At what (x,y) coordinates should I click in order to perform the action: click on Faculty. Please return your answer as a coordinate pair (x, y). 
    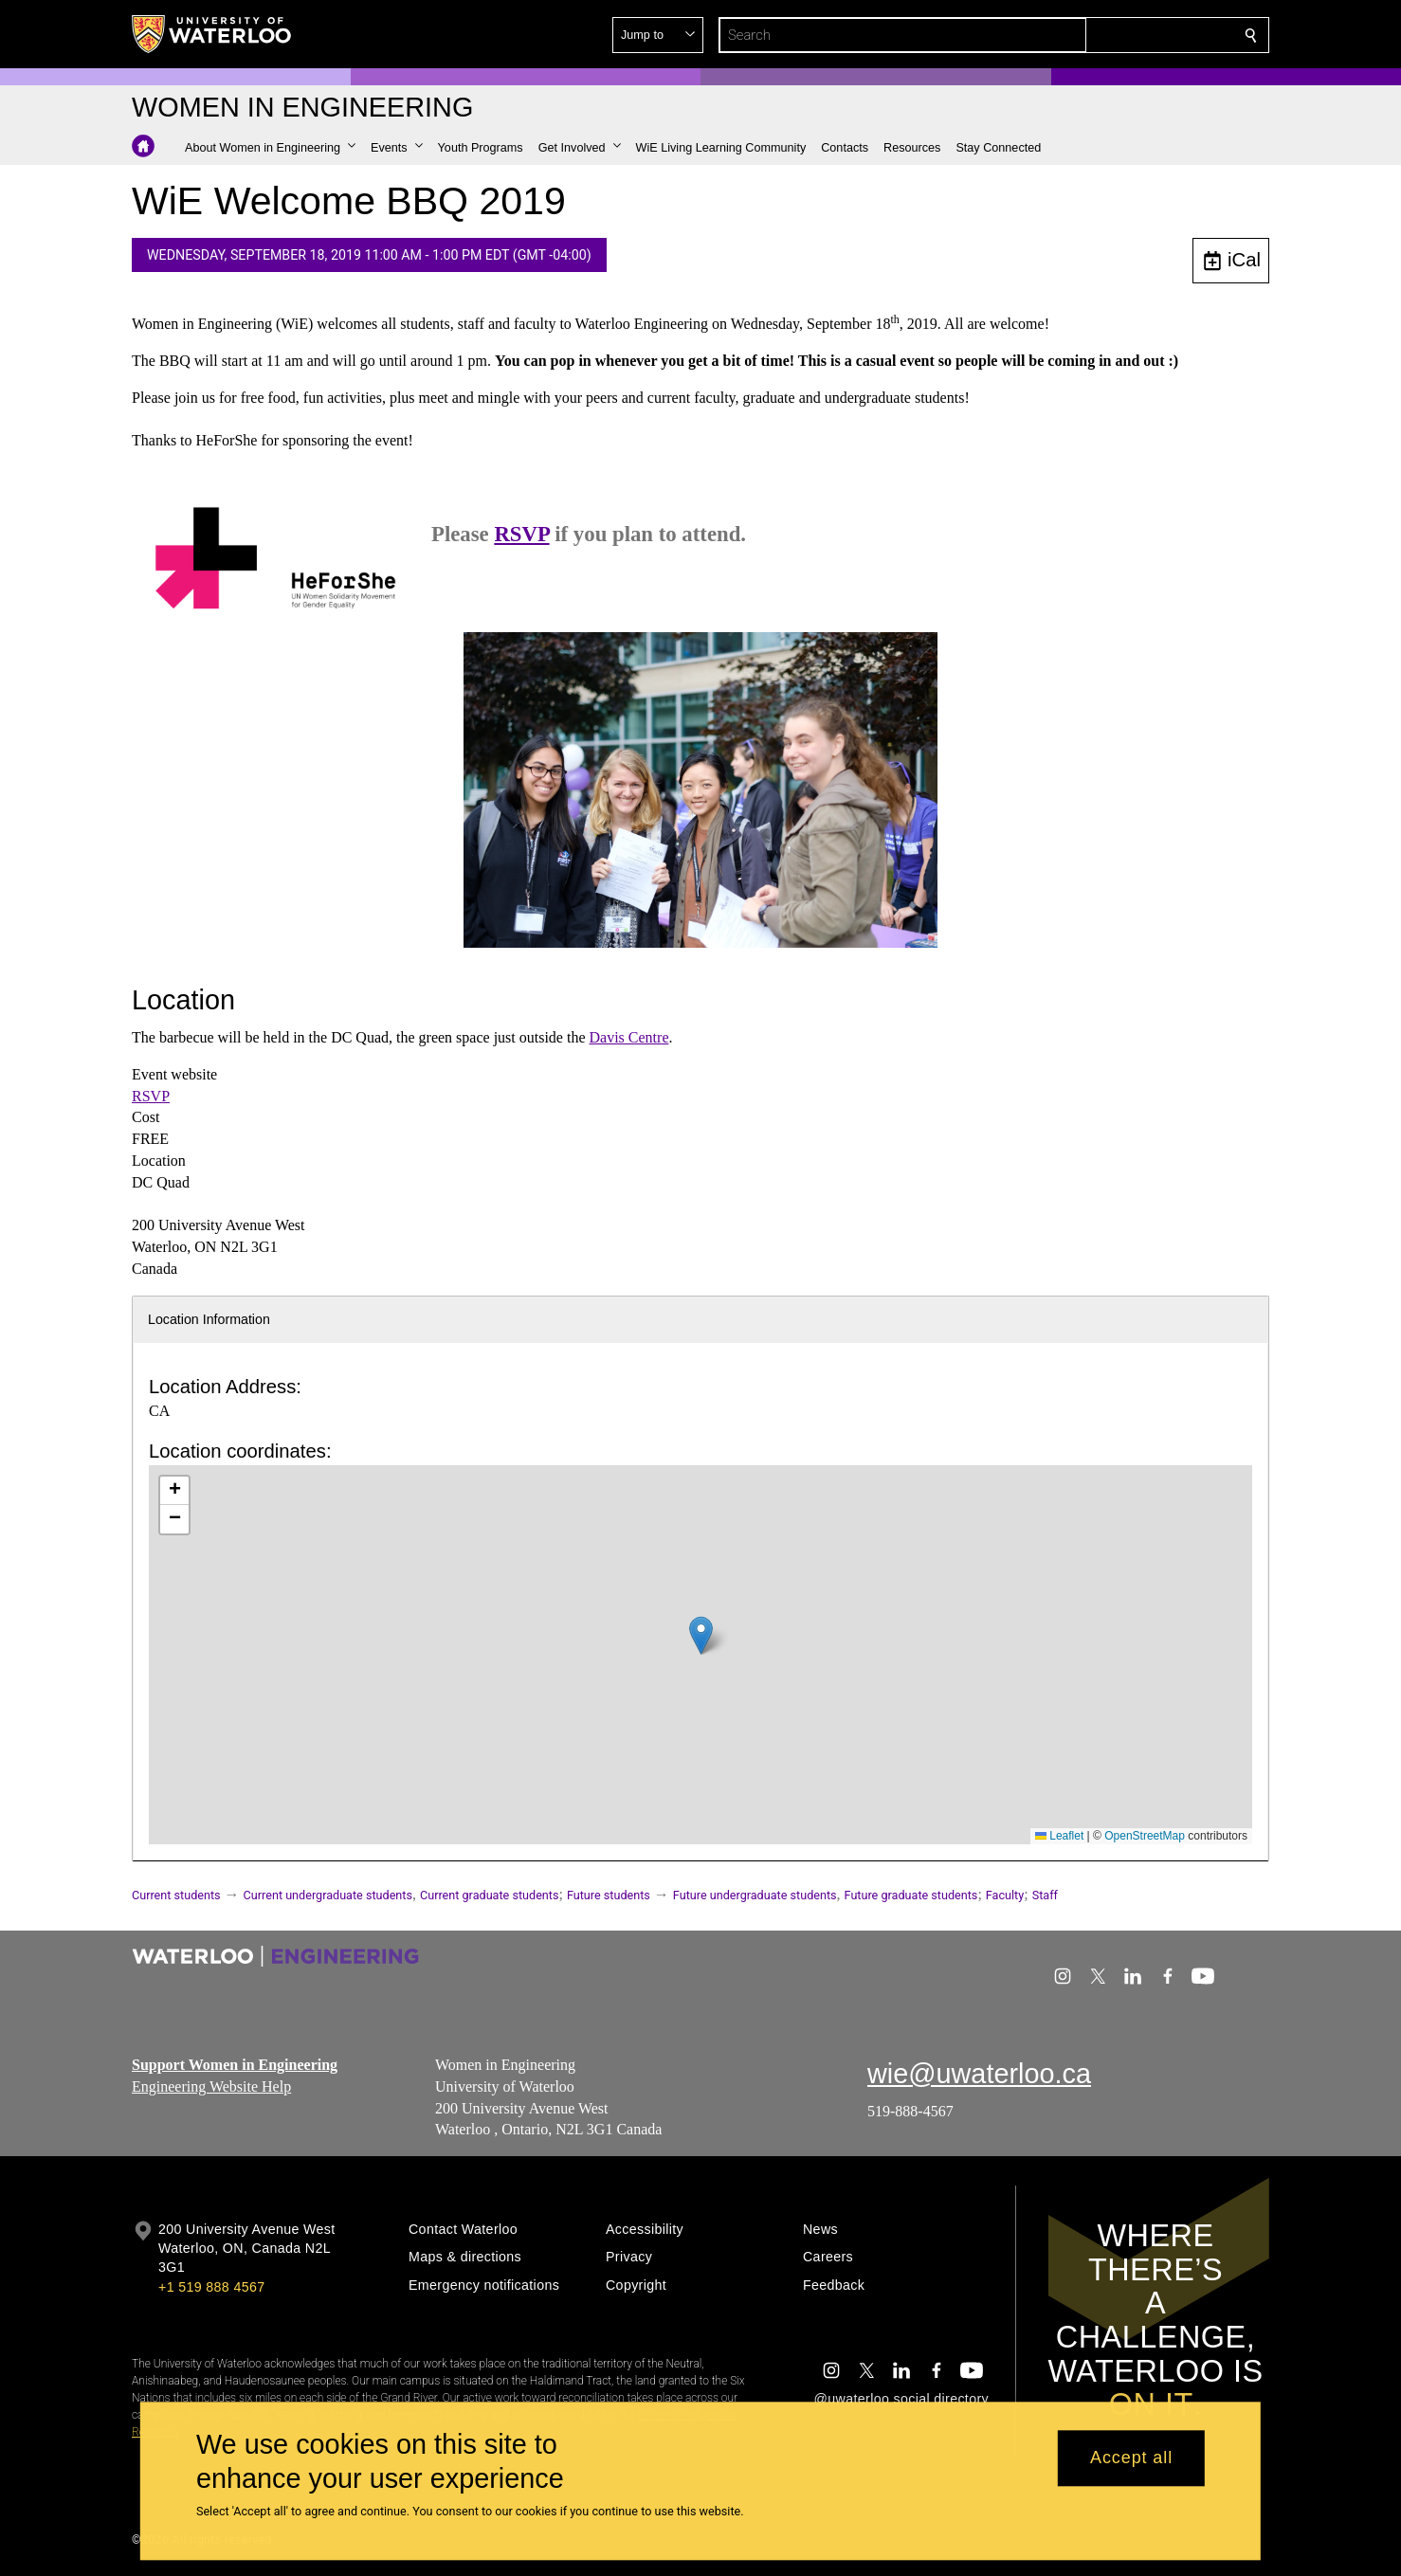
    Looking at the image, I should click on (1005, 1895).